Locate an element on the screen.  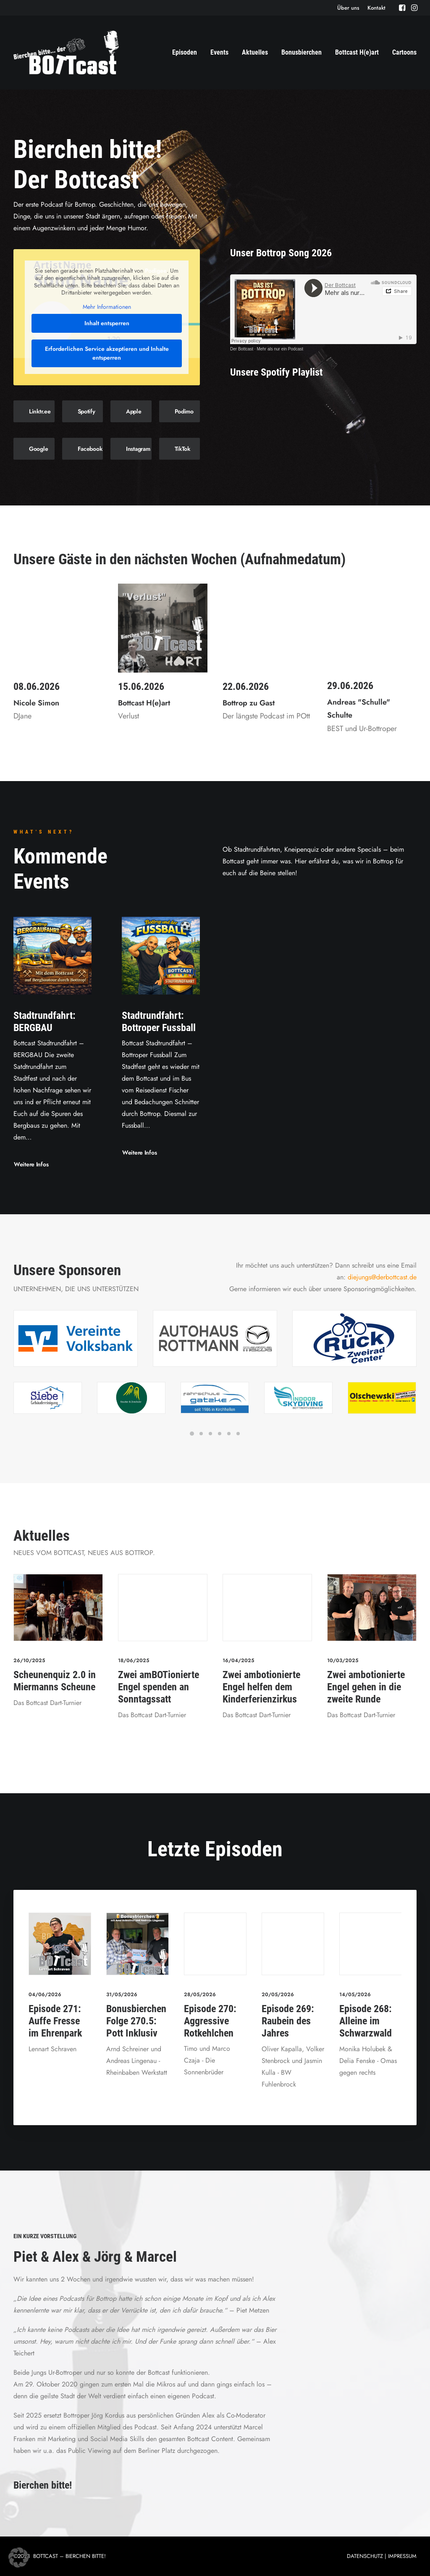
Instagram [button] is located at coordinates (138, 449).